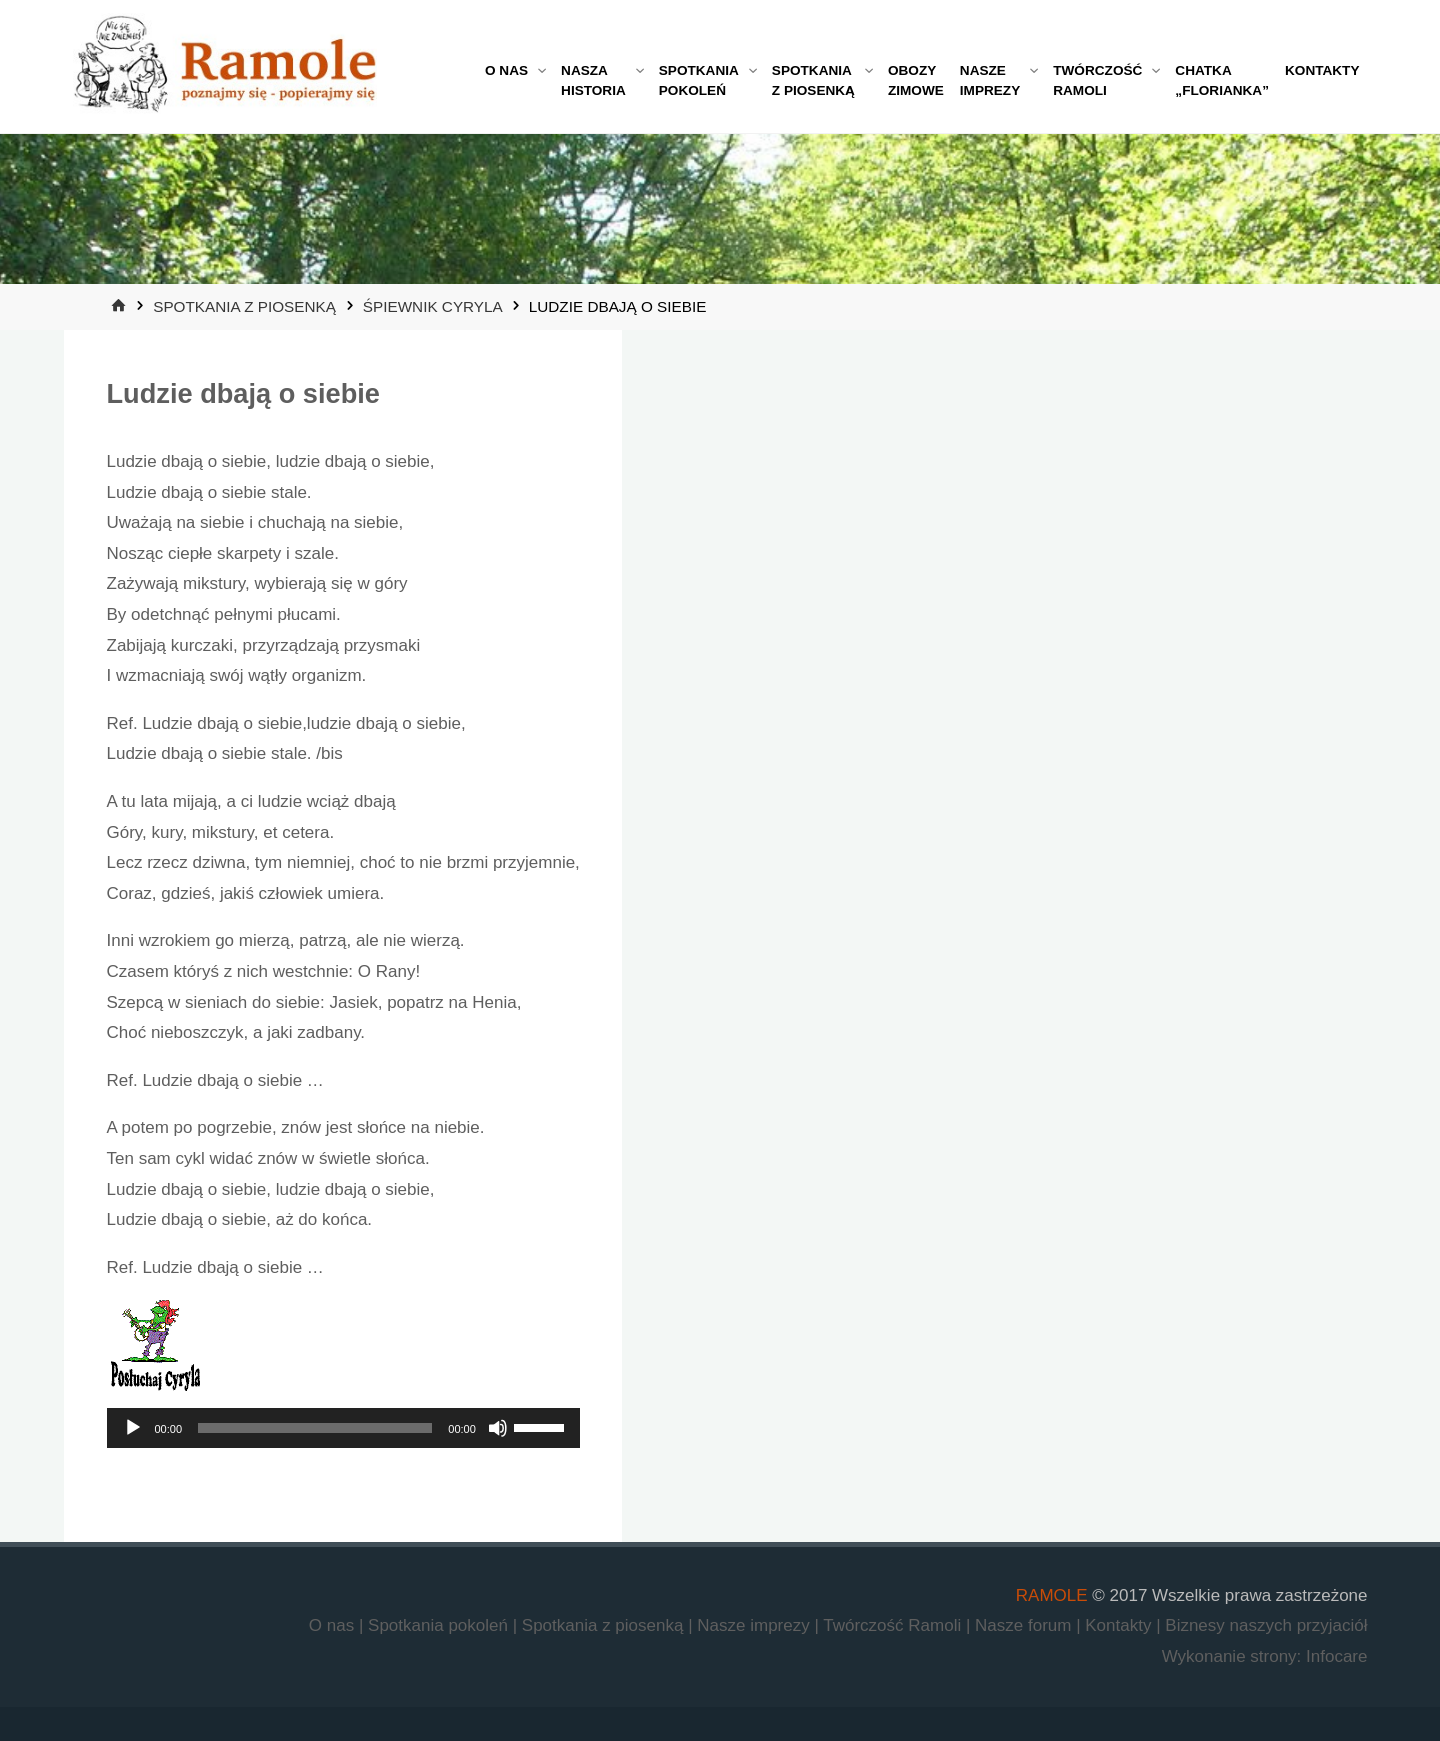  Describe the element at coordinates (133, 1428) in the screenshot. I see `[Odtwórz]` at that location.